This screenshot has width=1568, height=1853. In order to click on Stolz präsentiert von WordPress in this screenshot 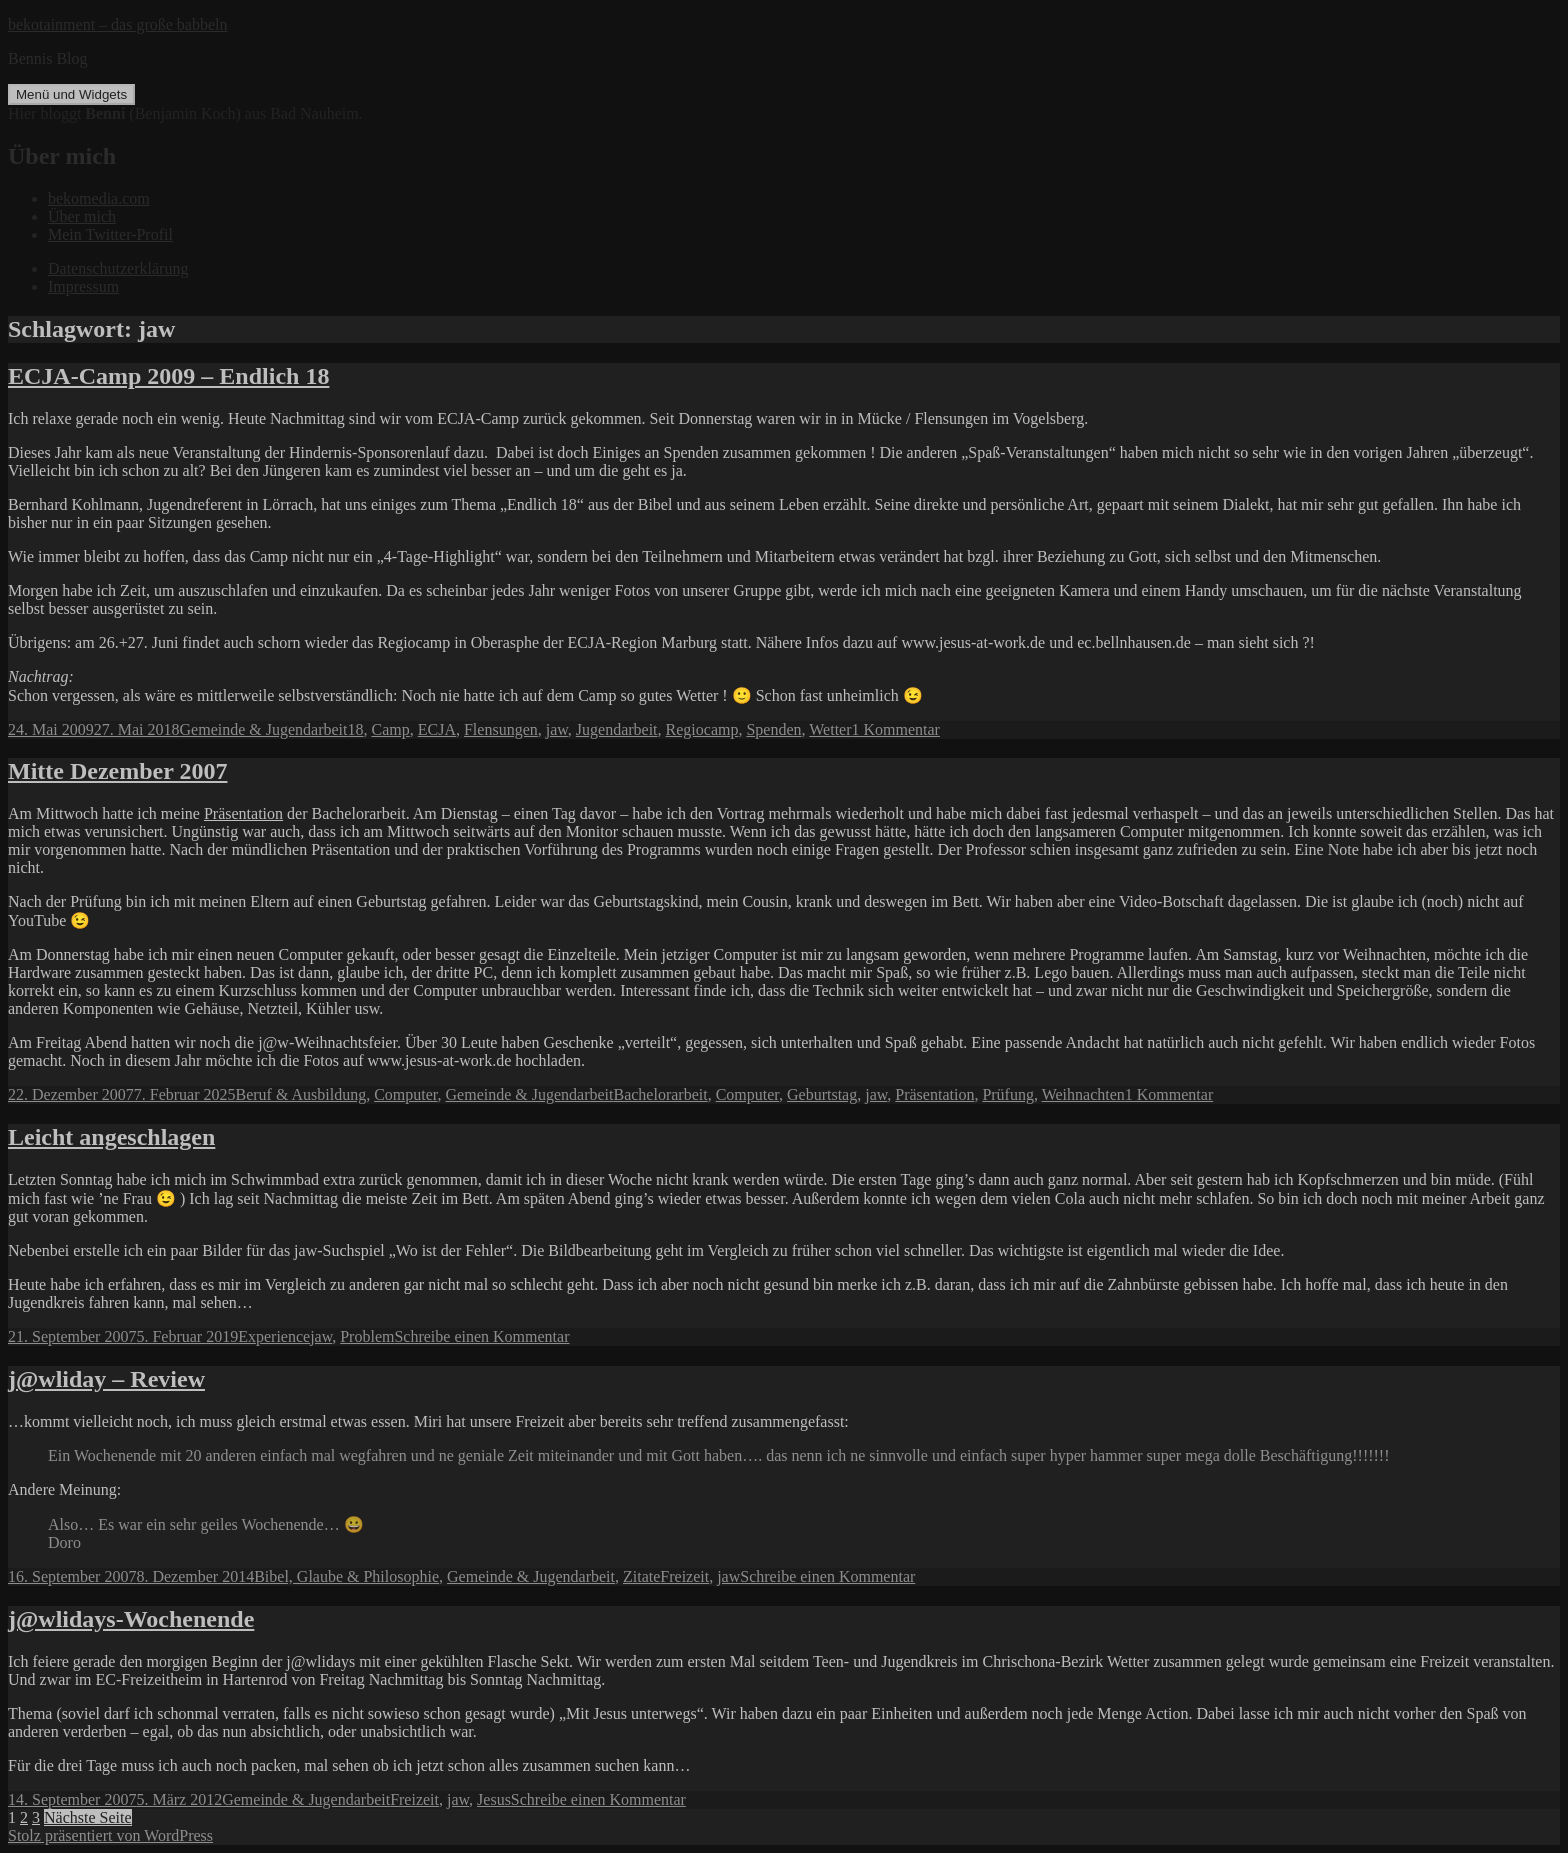, I will do `click(110, 1835)`.